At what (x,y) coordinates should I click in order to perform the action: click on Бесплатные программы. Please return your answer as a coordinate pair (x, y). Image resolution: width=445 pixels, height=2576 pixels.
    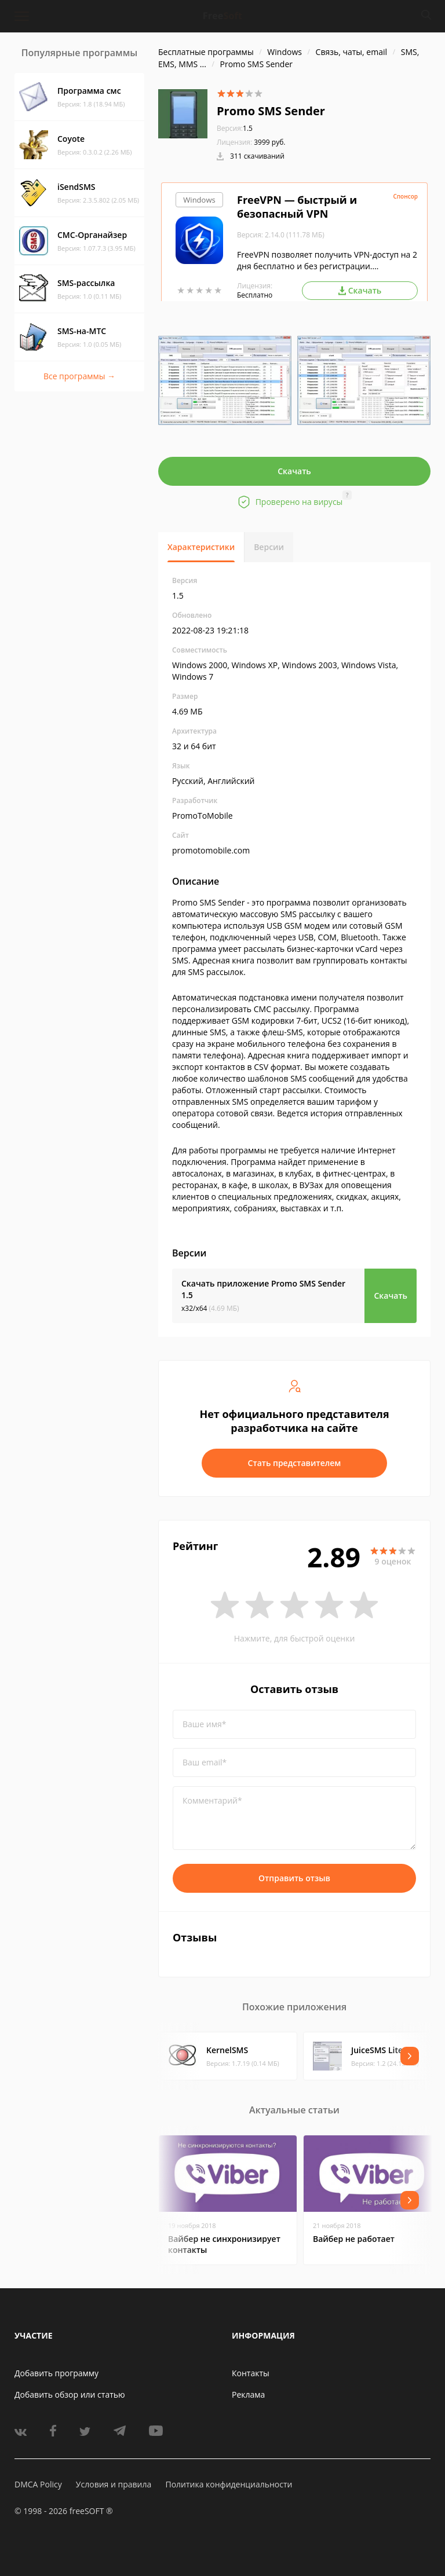
    Looking at the image, I should click on (206, 51).